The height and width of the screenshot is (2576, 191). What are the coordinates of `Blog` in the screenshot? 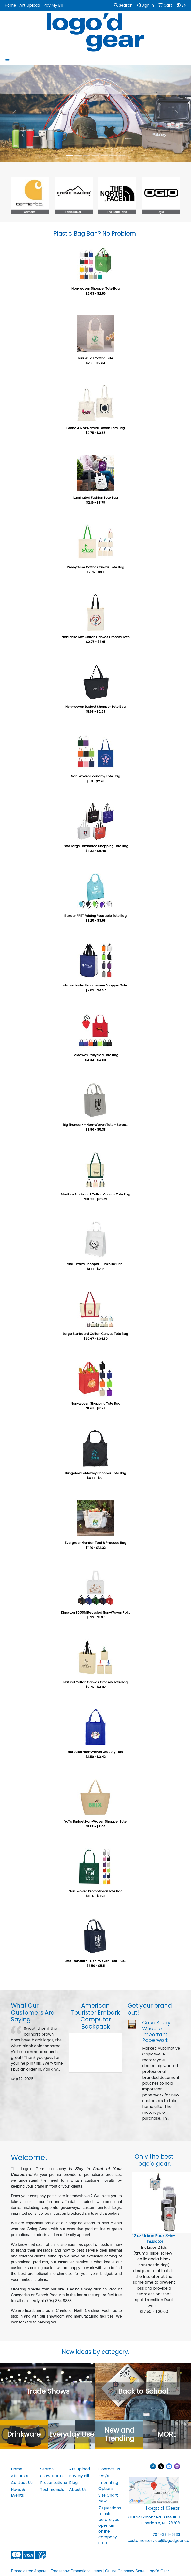 It's located at (73, 2482).